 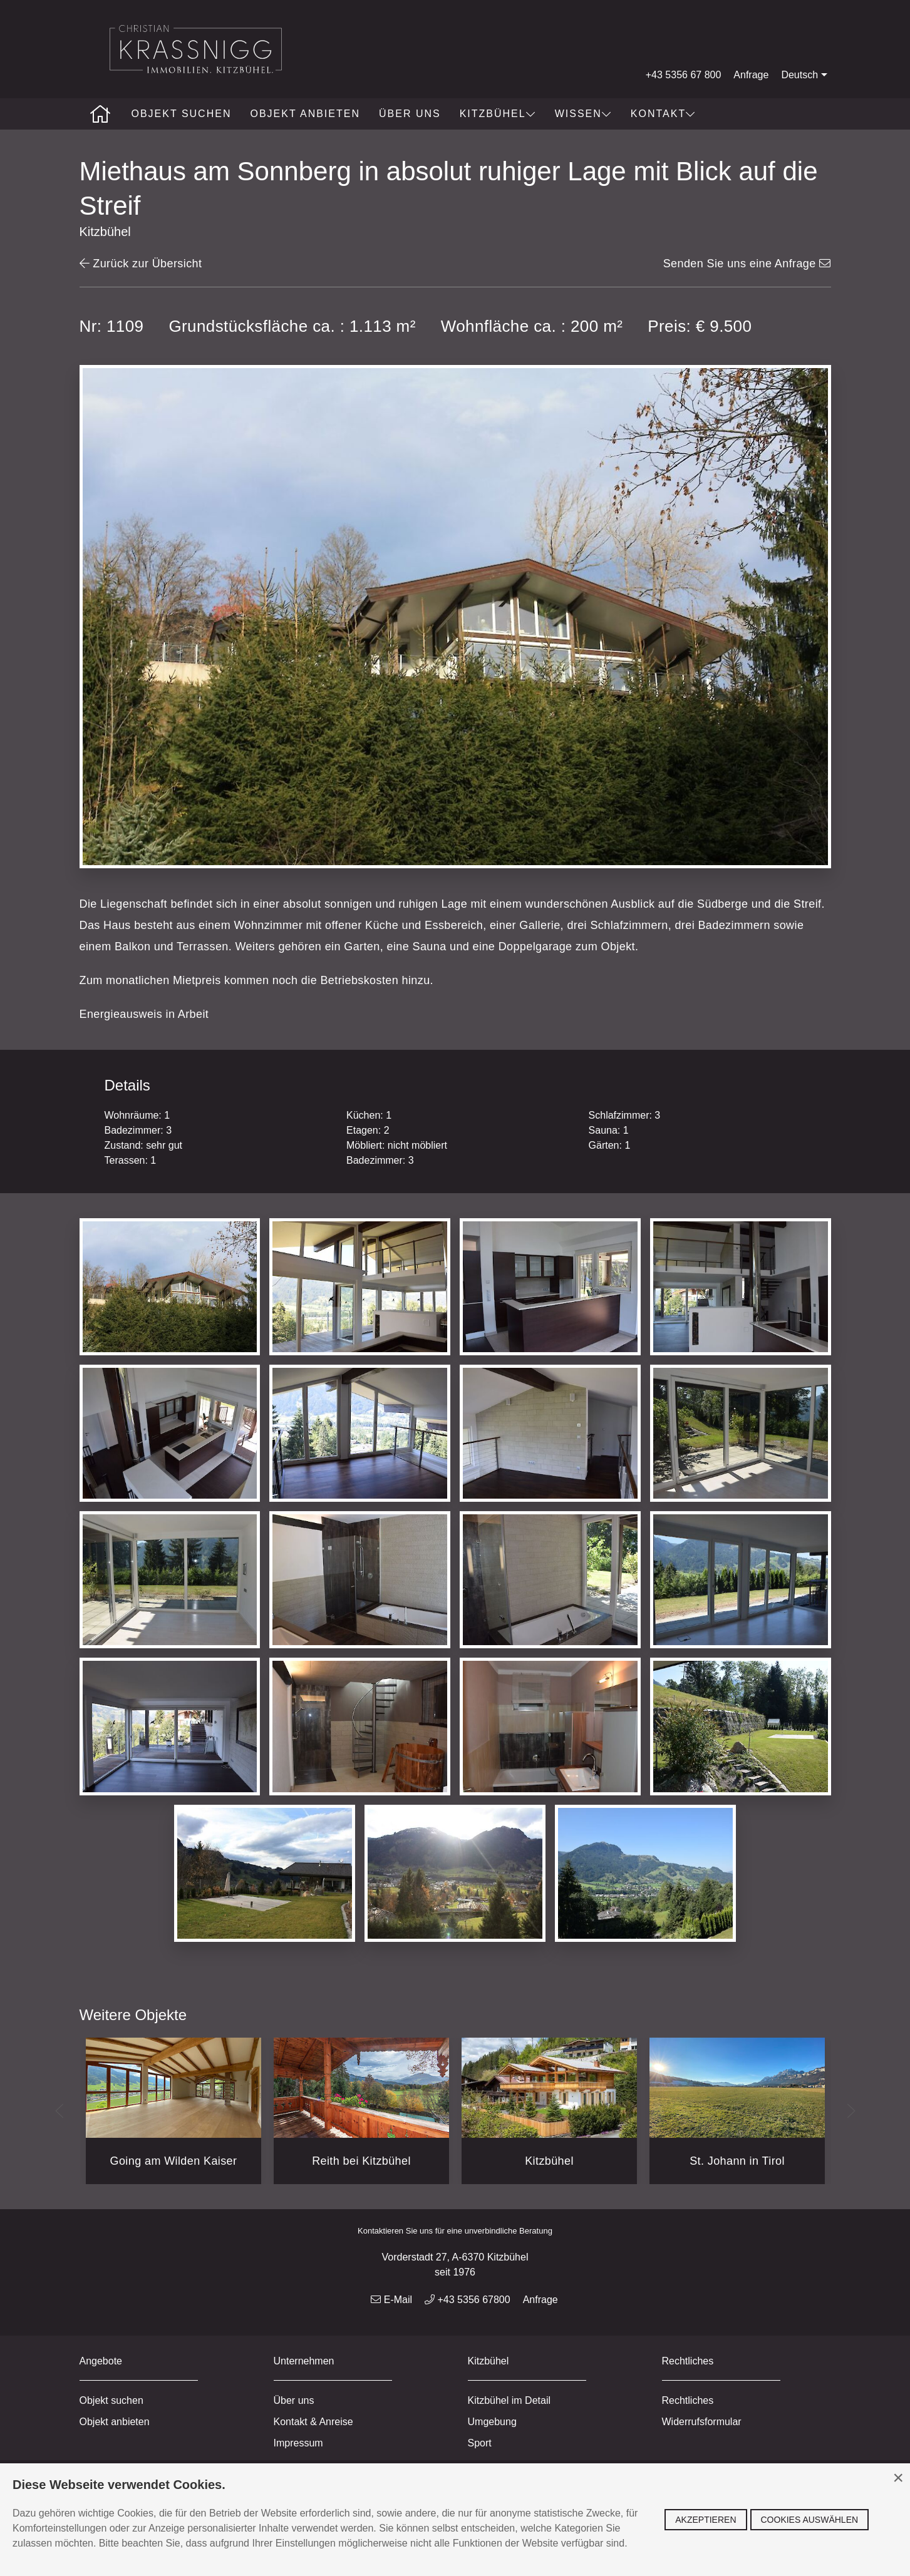 I want to click on Impressum, so click(x=298, y=2443).